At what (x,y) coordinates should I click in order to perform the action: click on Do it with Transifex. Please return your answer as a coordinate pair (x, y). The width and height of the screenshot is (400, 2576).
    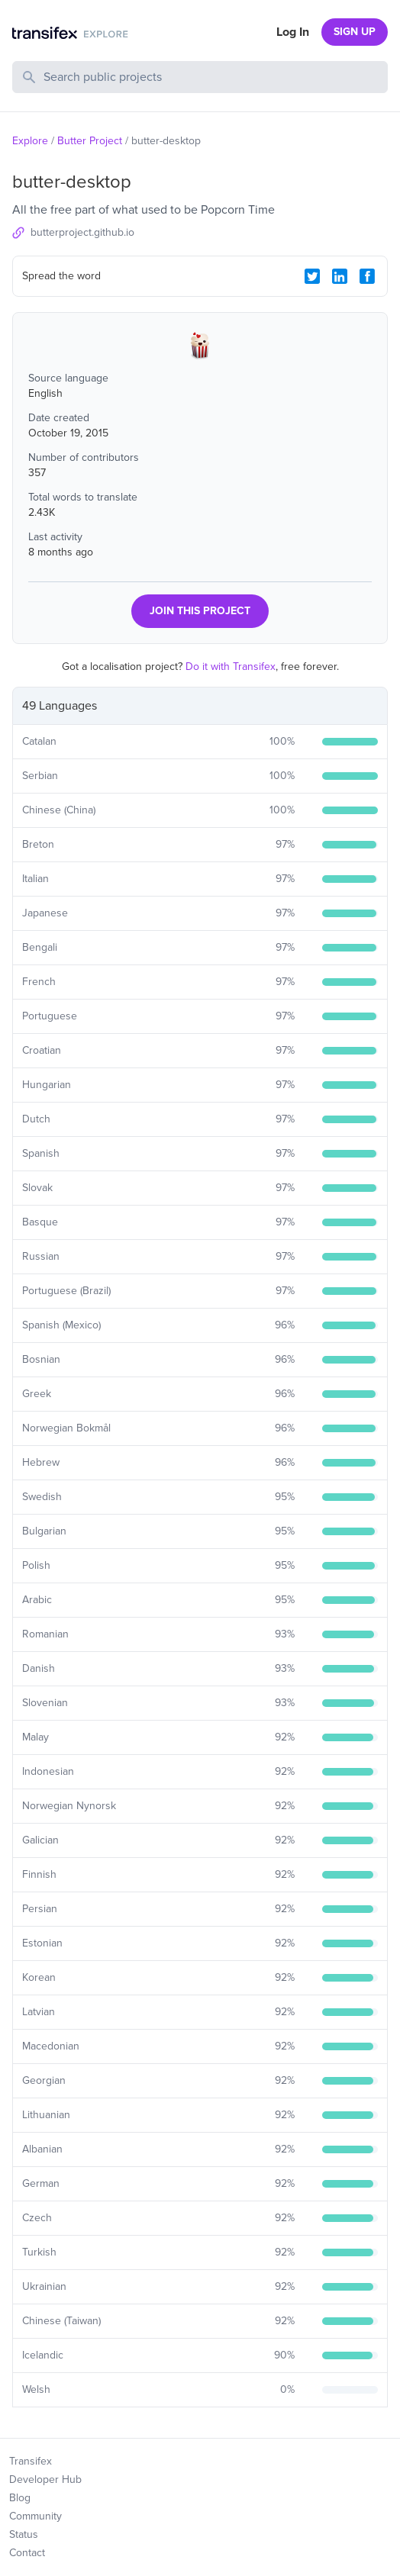
    Looking at the image, I should click on (230, 666).